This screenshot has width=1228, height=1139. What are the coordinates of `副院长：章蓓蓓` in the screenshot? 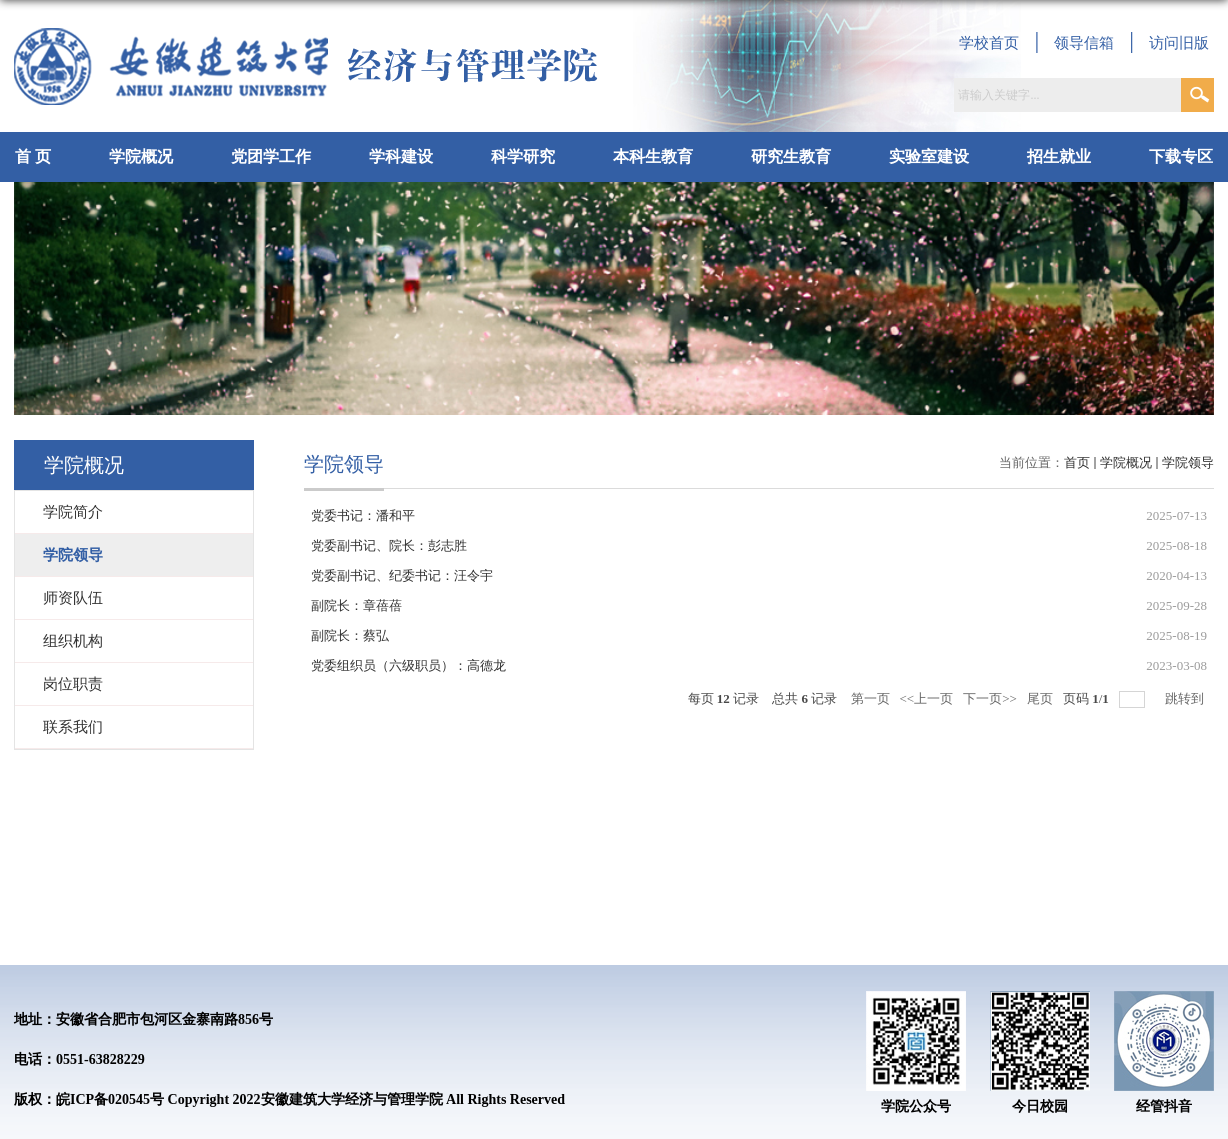 It's located at (356, 605).